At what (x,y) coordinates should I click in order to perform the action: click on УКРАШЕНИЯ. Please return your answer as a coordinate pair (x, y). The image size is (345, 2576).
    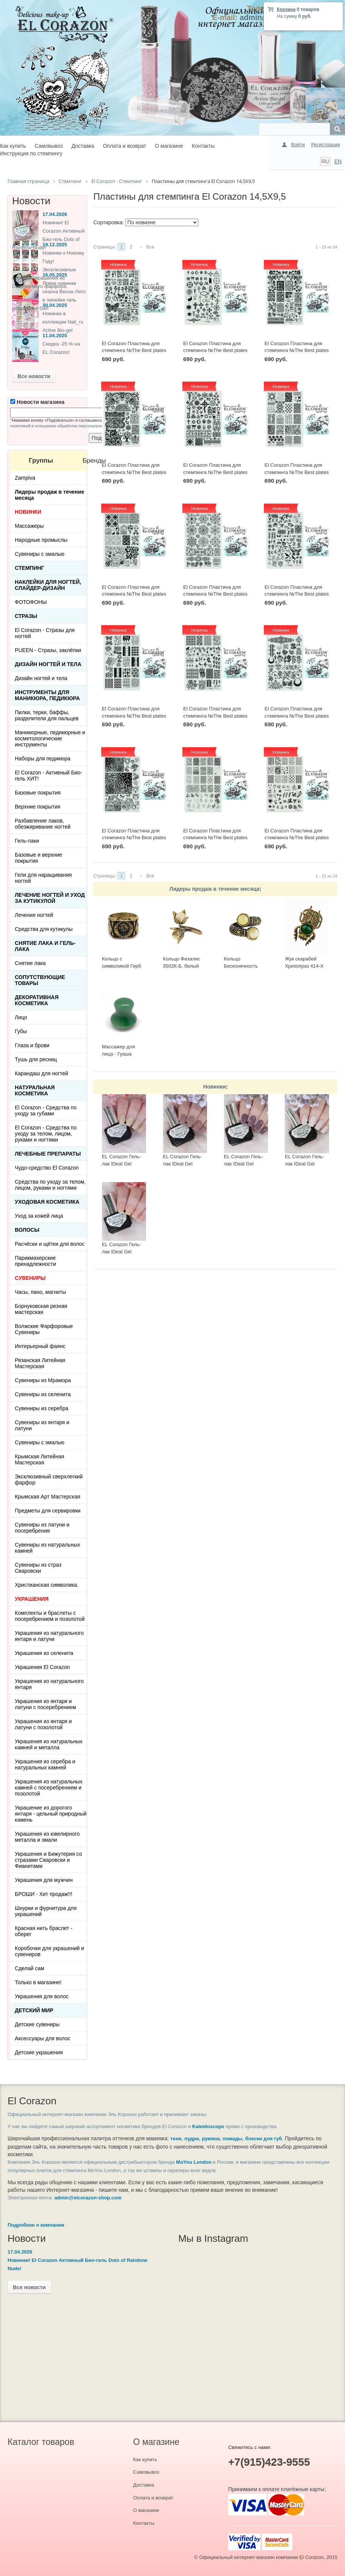
    Looking at the image, I should click on (32, 1599).